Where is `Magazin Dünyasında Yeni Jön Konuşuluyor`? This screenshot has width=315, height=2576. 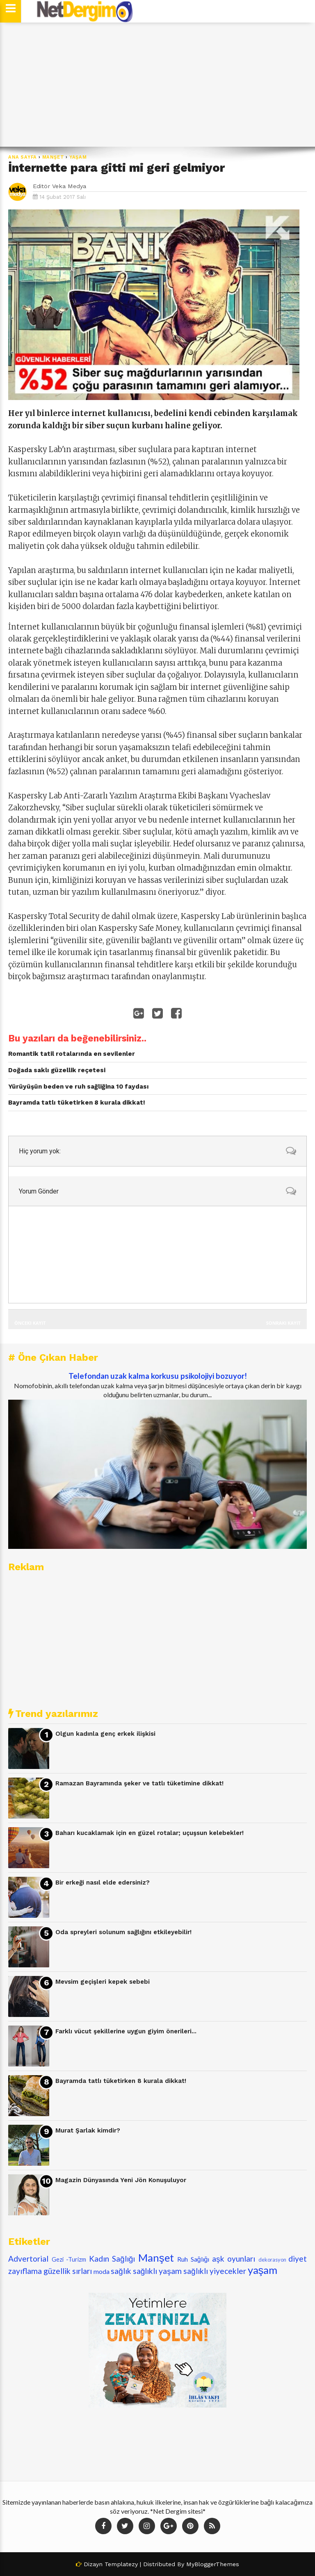
Magazin Dünyasında Yeni Jön Konuşuluyor is located at coordinates (120, 2180).